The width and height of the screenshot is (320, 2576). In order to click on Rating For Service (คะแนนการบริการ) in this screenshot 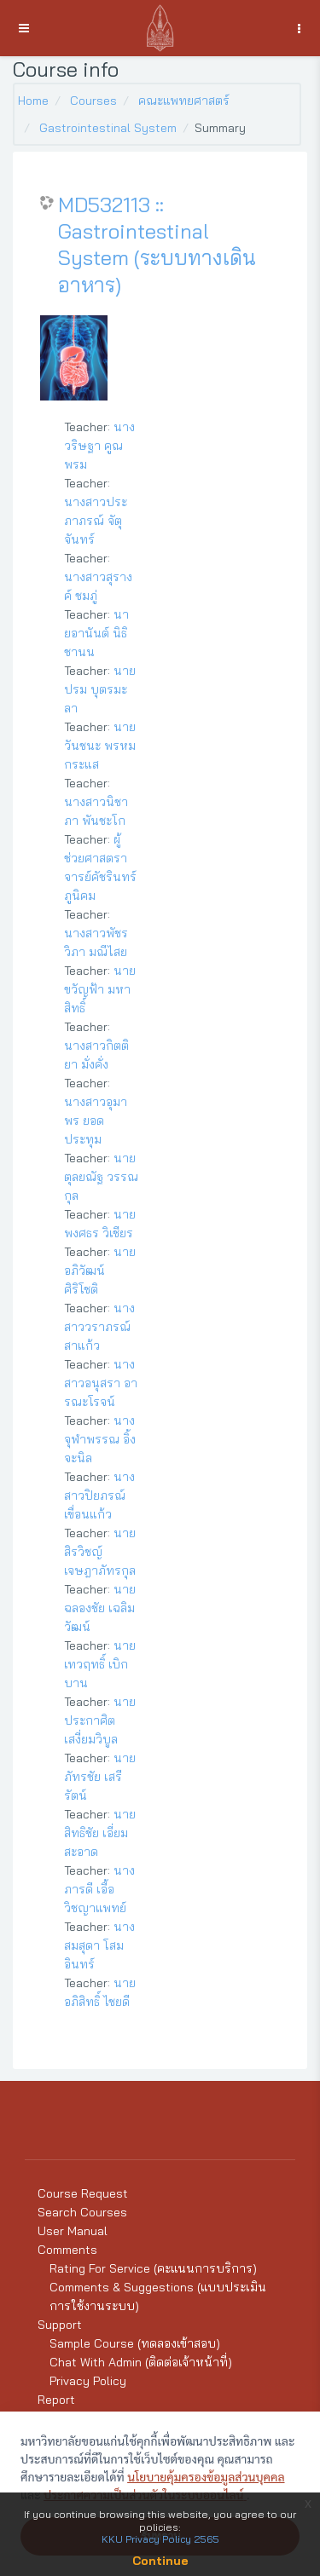, I will do `click(153, 2268)`.